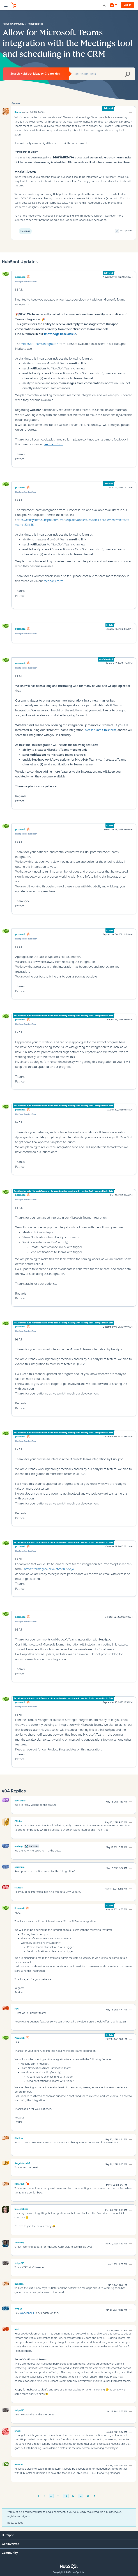 The image size is (138, 2576). I want to click on [combobox], so click(102, 73).